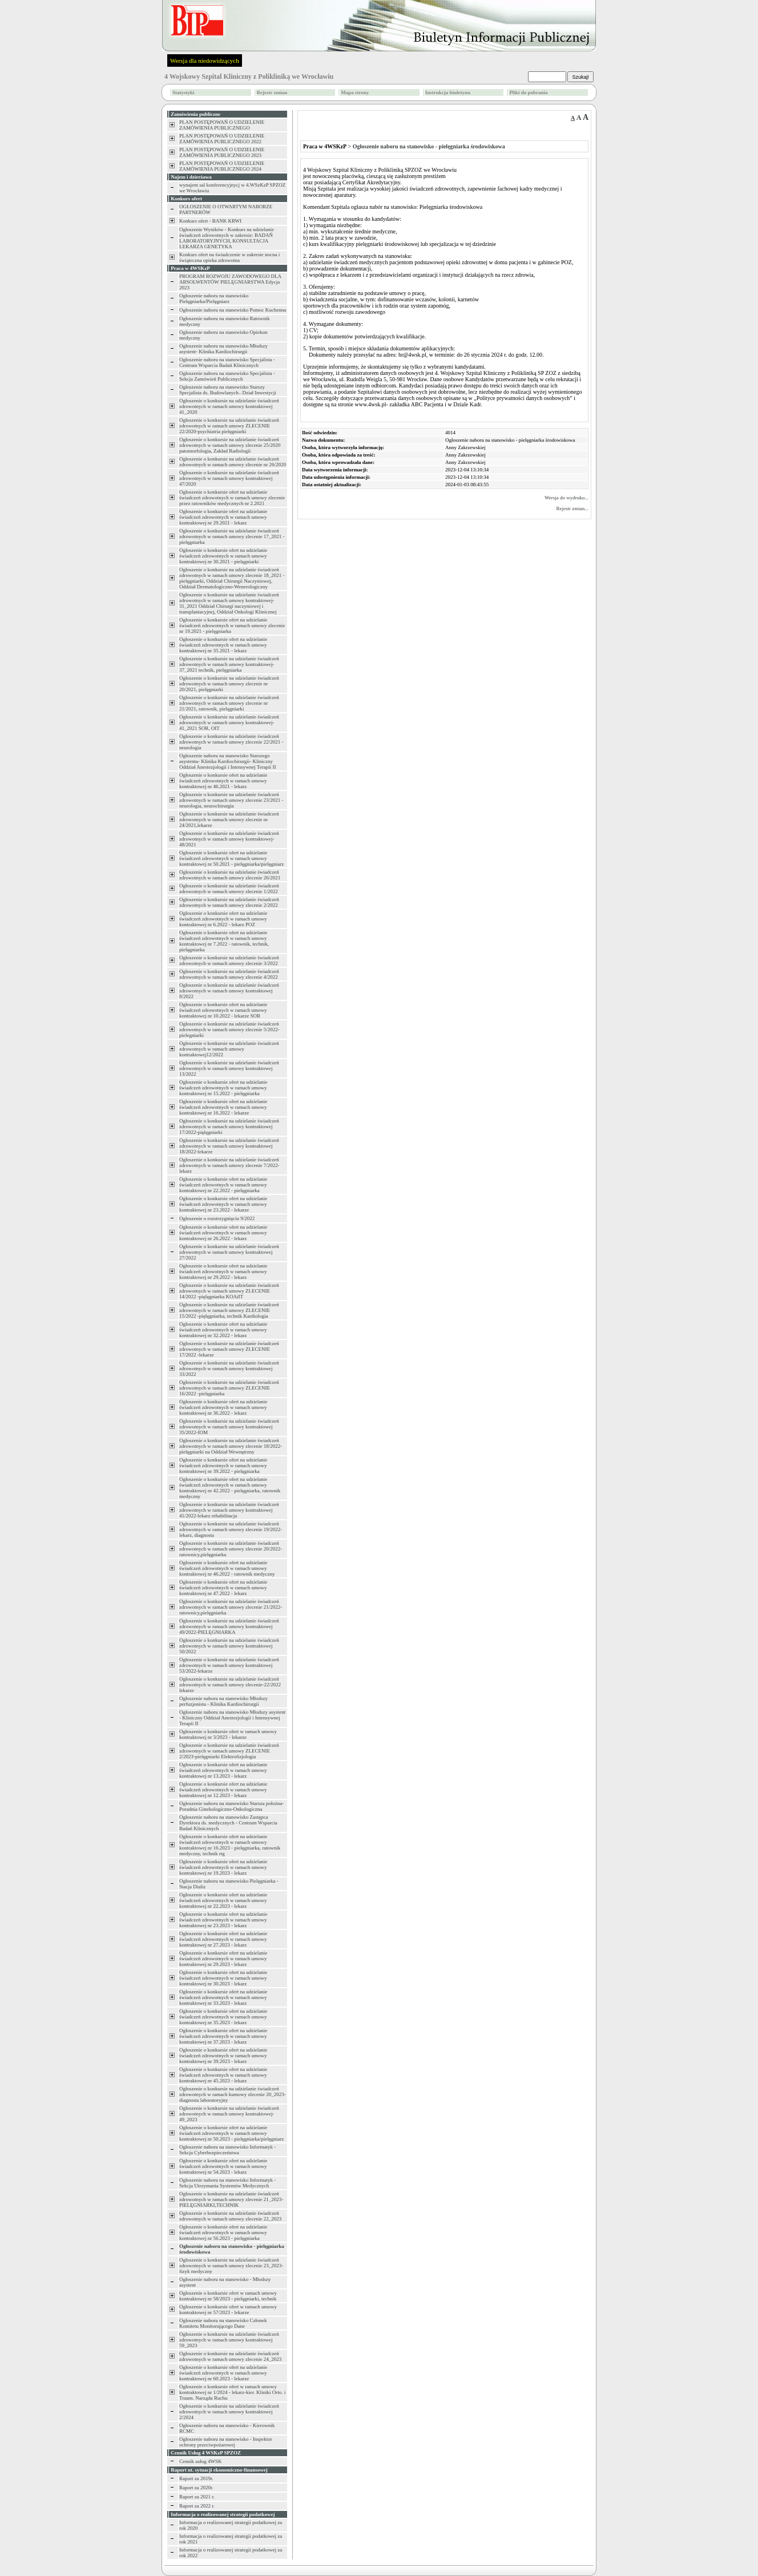 Image resolution: width=758 pixels, height=2576 pixels. Describe the element at coordinates (196, 2478) in the screenshot. I see `Raport za 2019r.` at that location.